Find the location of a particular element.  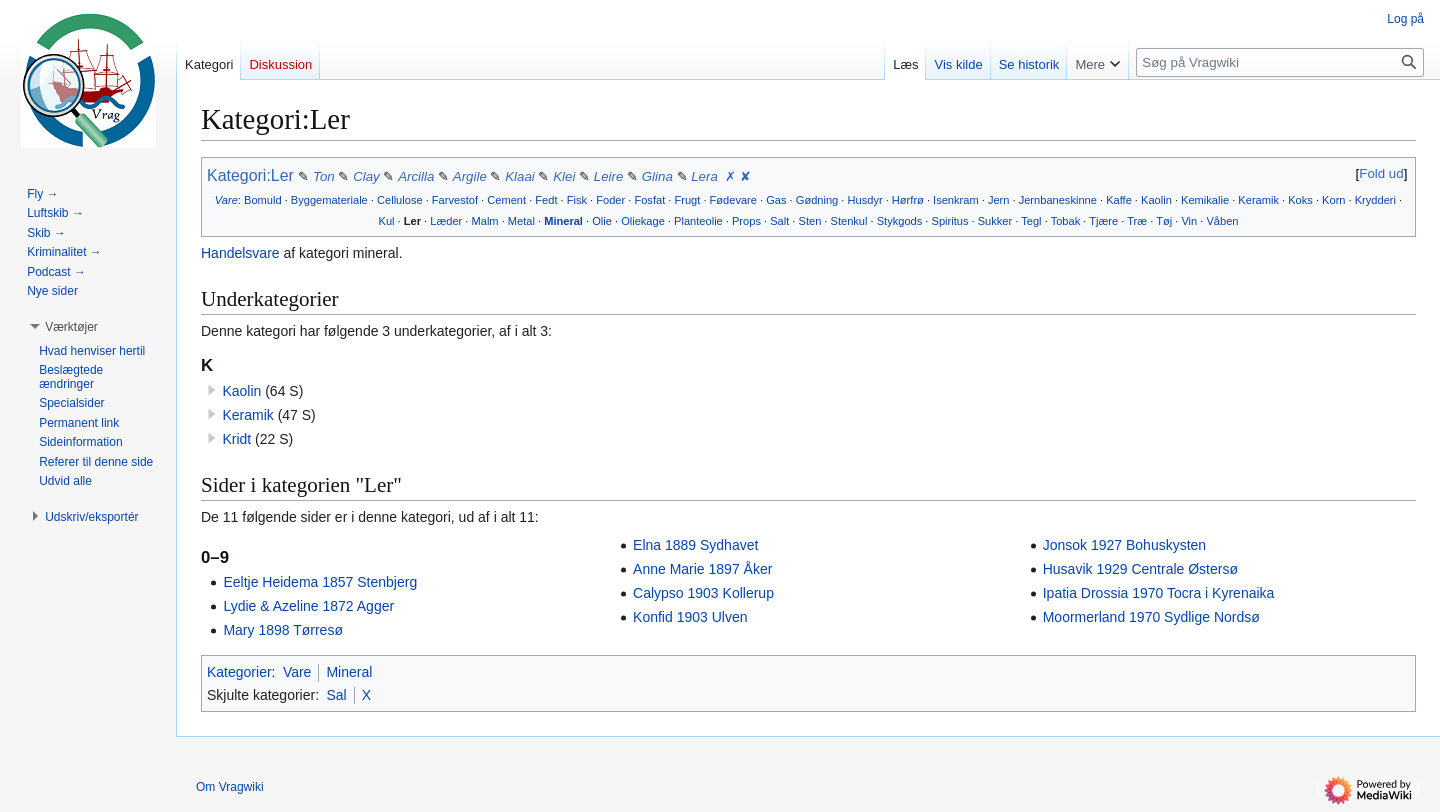

Mineral is located at coordinates (563, 221).